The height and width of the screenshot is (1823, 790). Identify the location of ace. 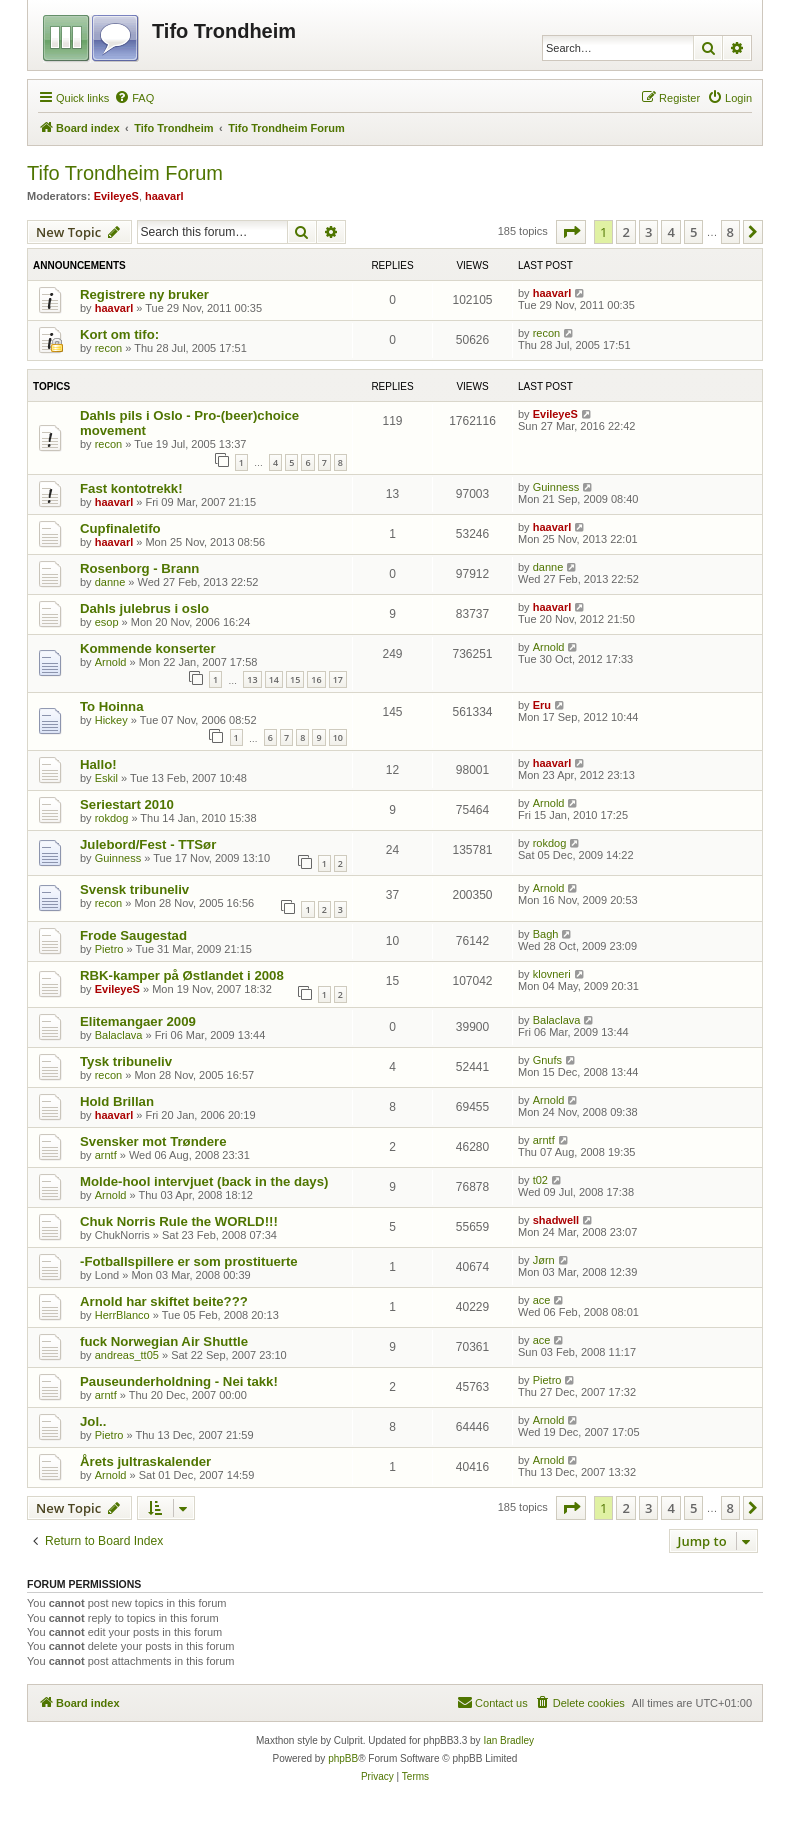
(542, 1300).